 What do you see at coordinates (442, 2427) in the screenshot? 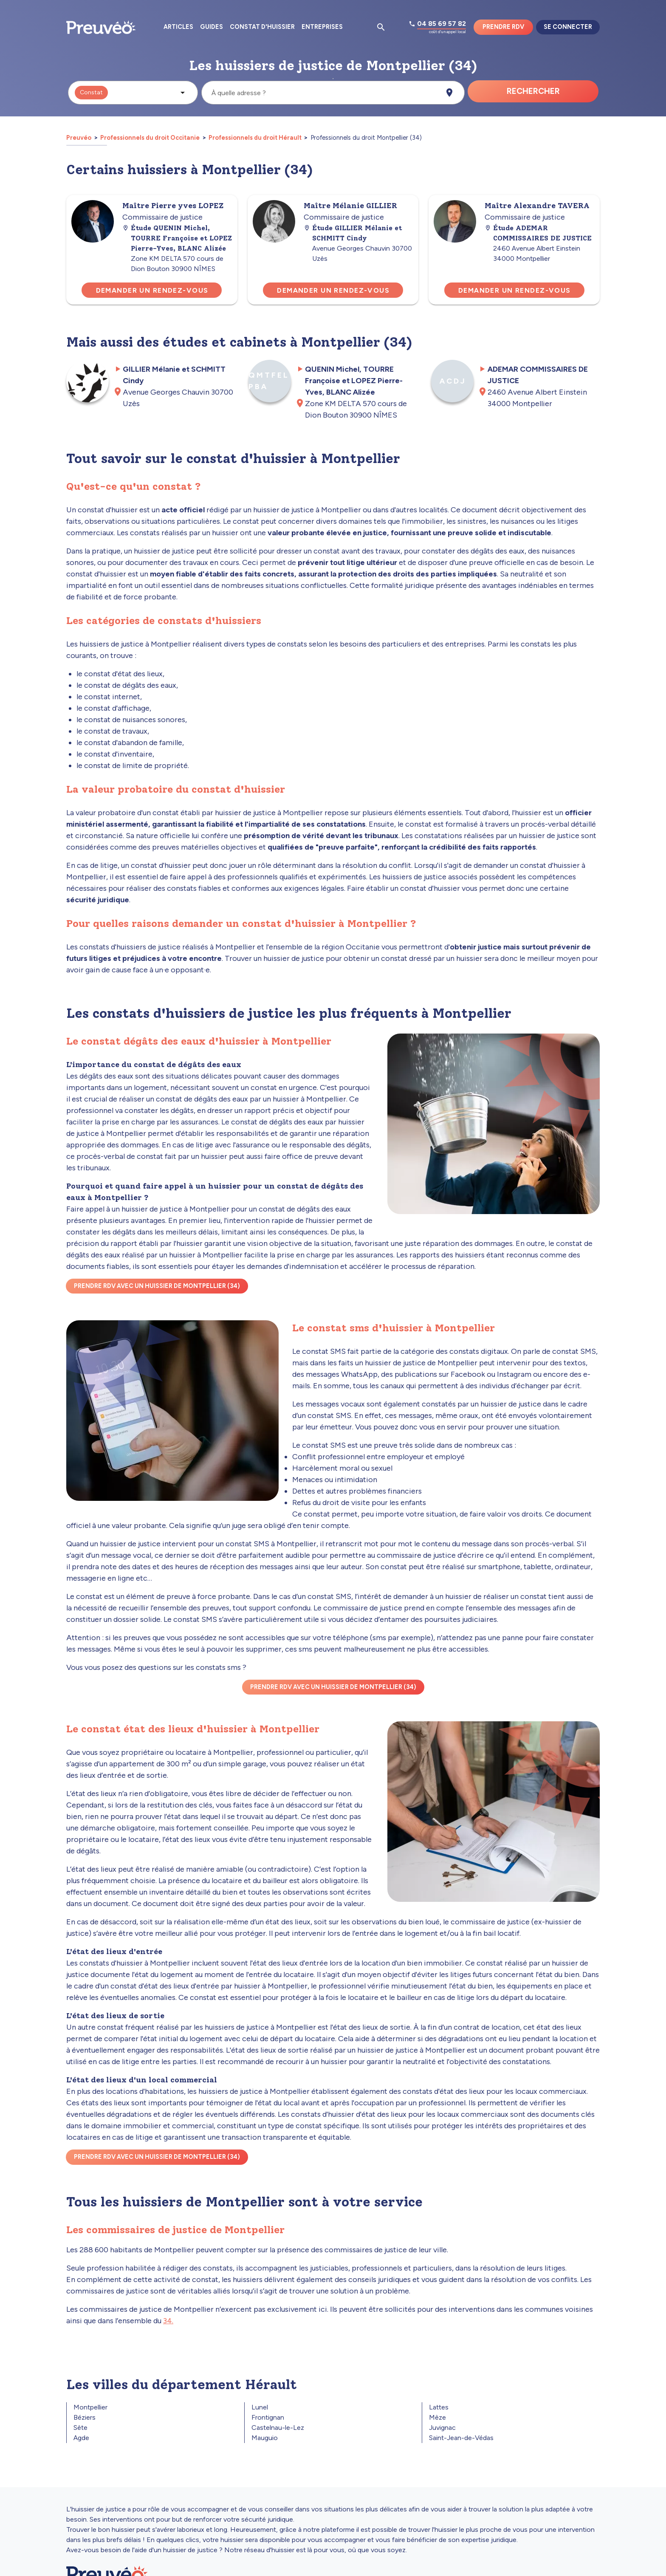
I see `Juvignac` at bounding box center [442, 2427].